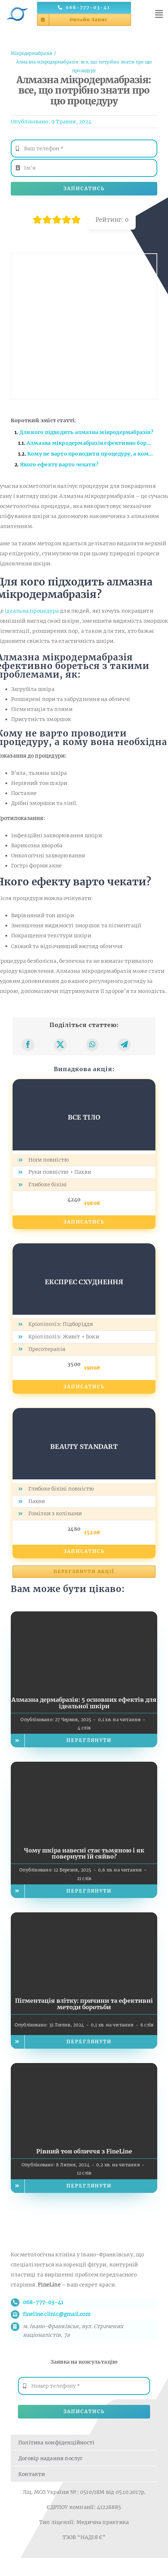  I want to click on [Facebook], so click(28, 1044).